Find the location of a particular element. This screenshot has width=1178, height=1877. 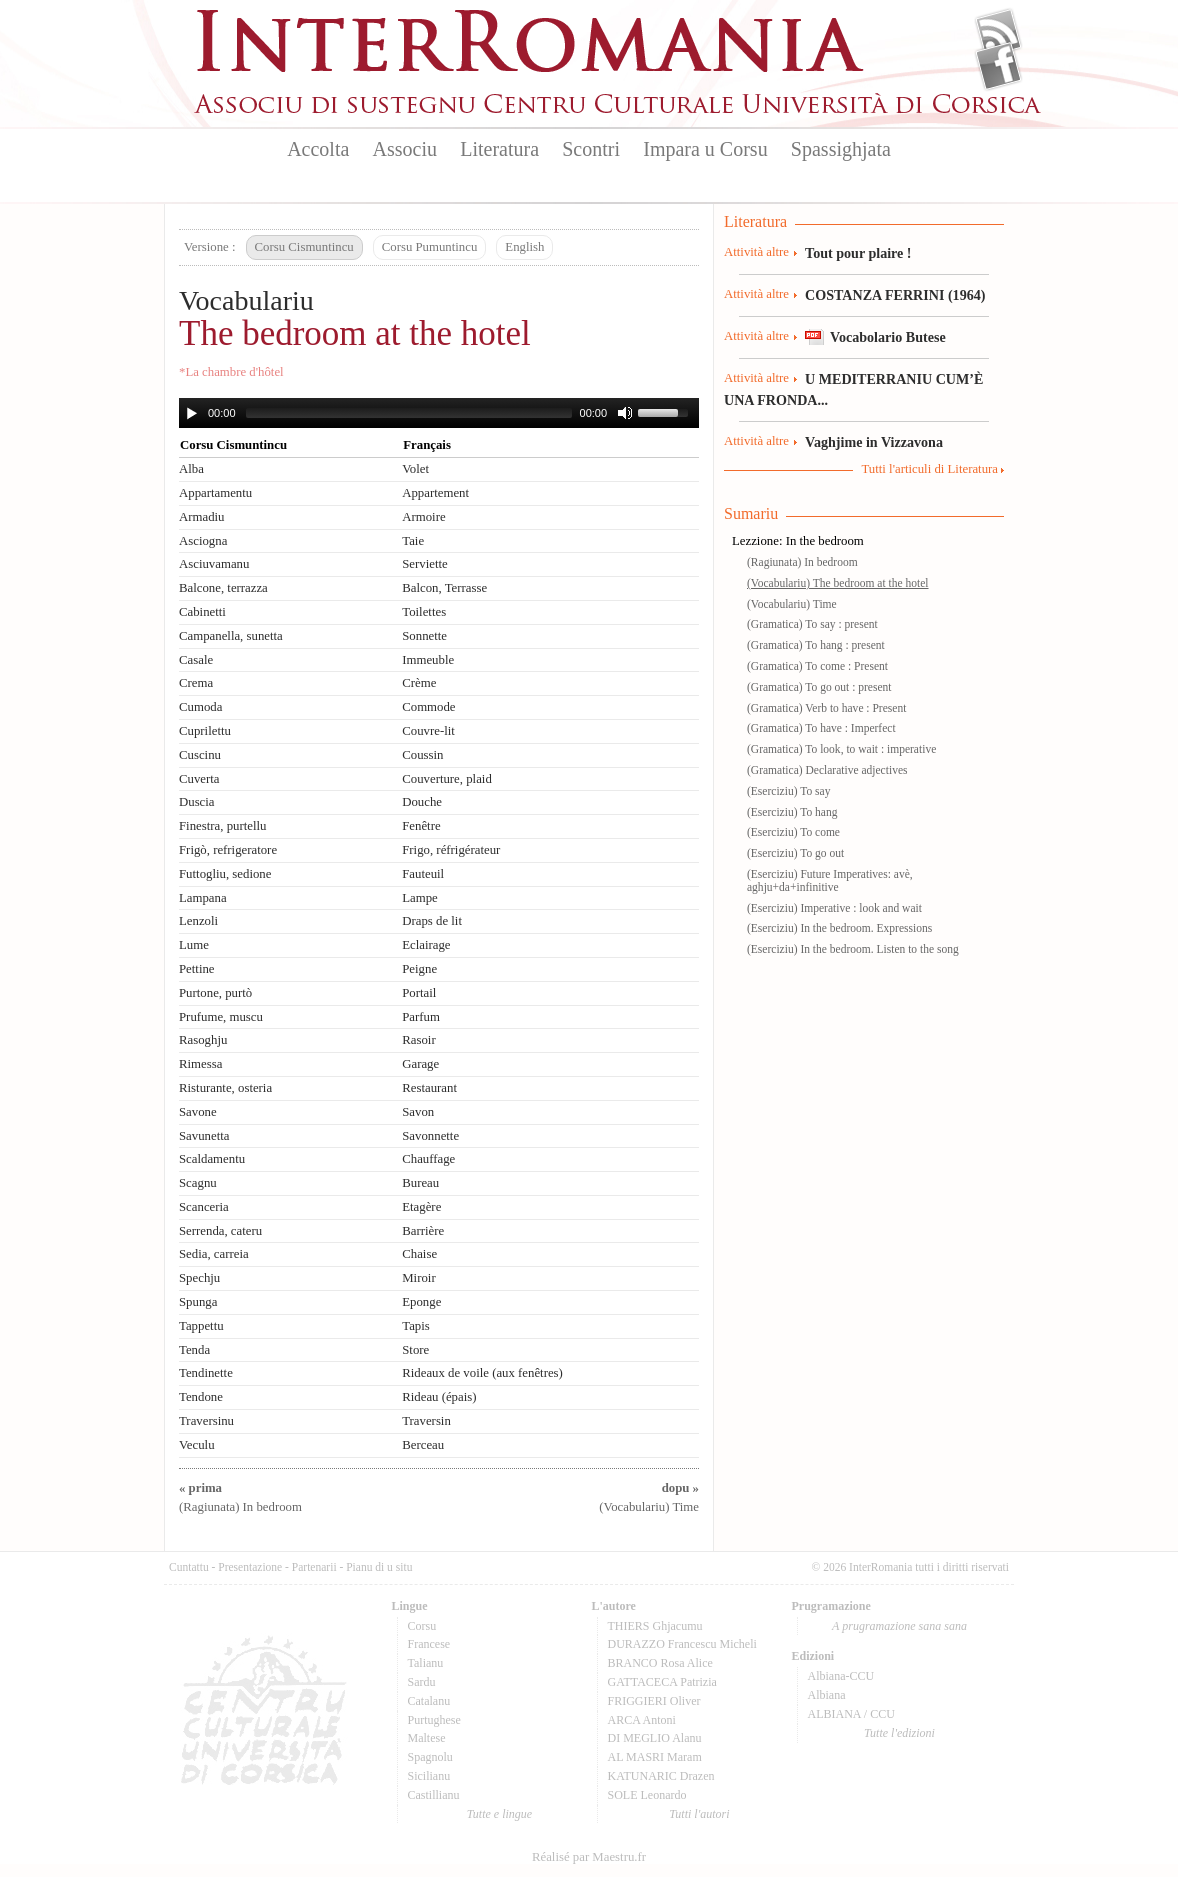

Lezzione: In the bedroom is located at coordinates (798, 541).